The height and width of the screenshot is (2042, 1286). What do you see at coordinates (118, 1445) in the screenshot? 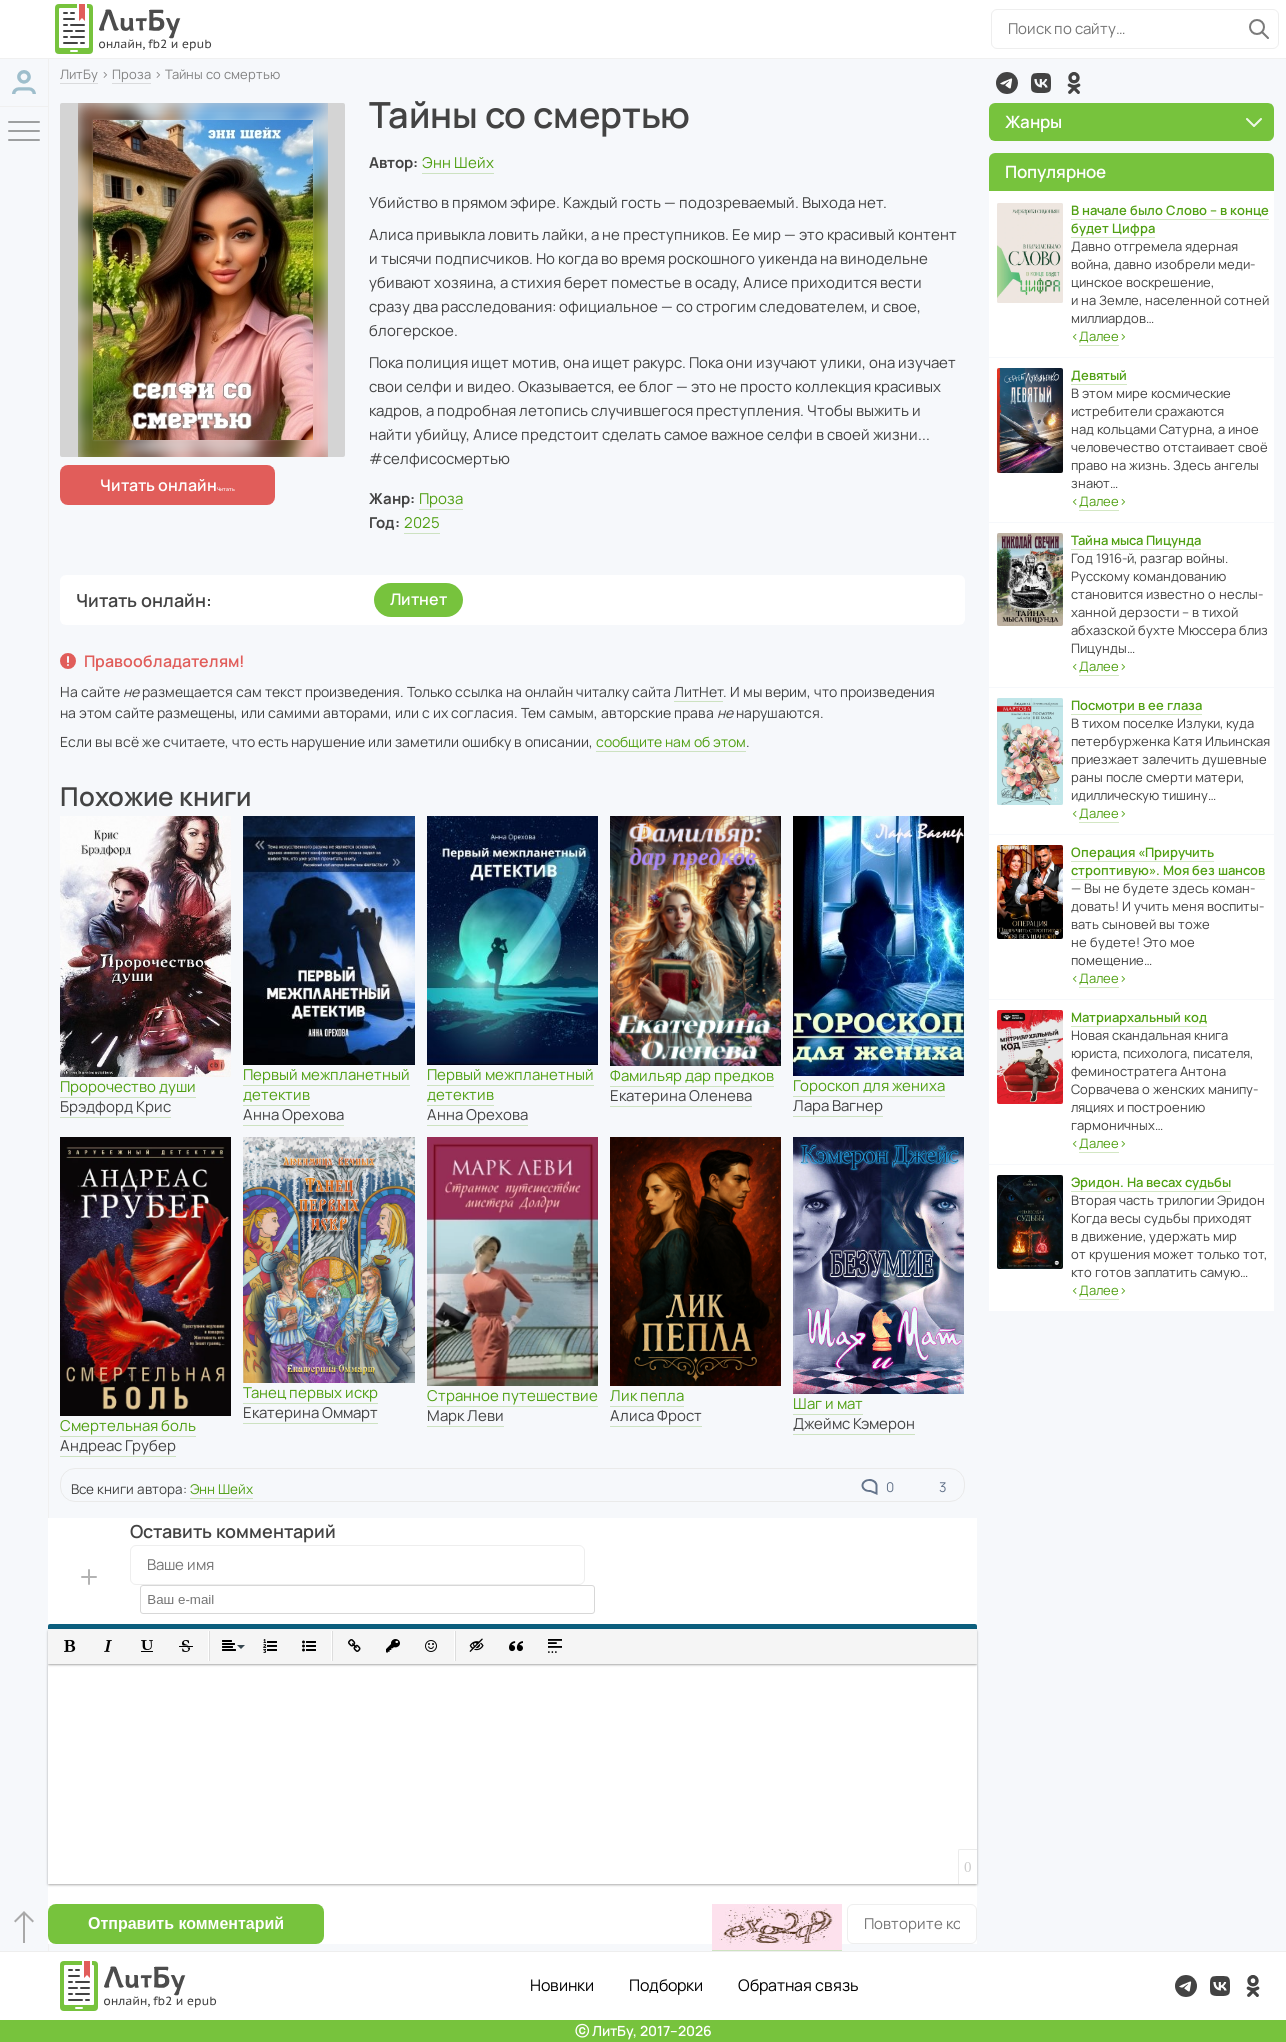
I see `Андреас Грубер` at bounding box center [118, 1445].